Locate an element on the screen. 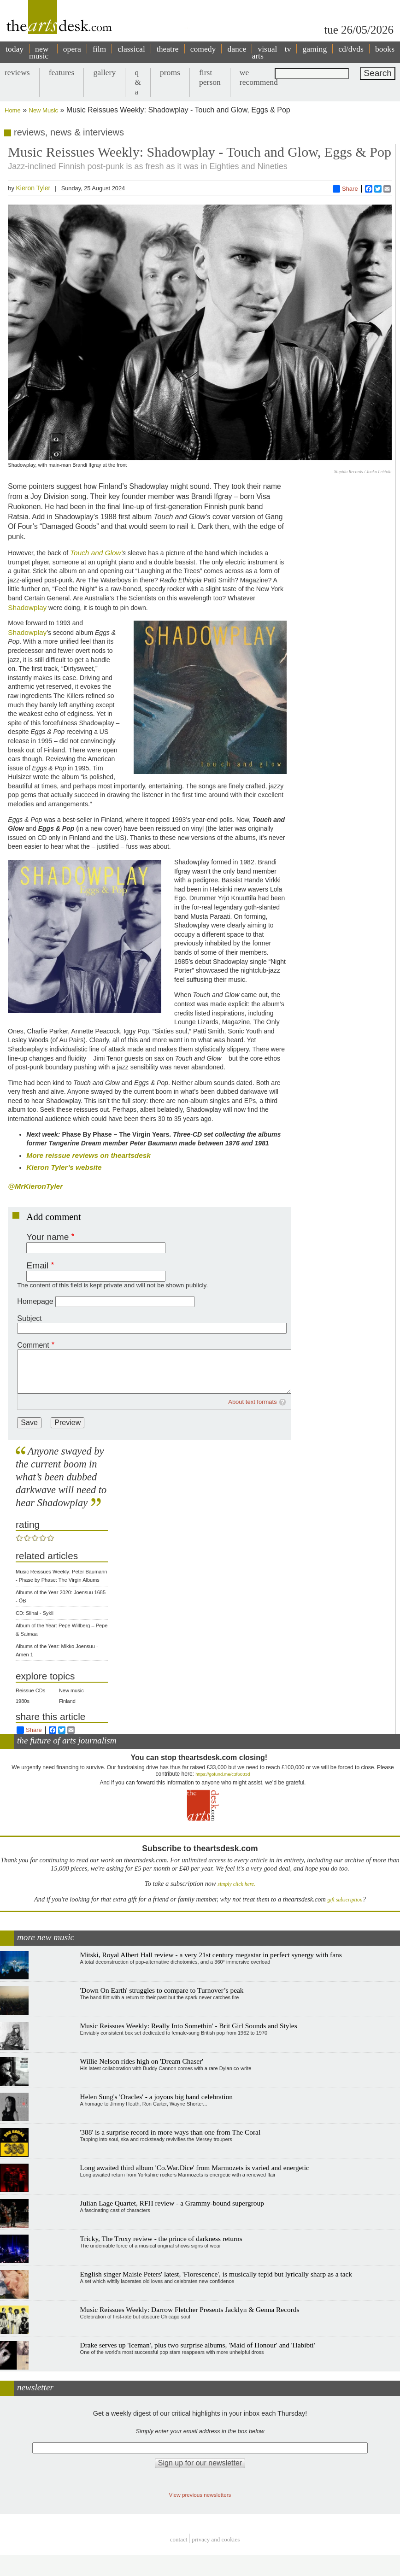 Image resolution: width=400 pixels, height=2576 pixels. we recommend is located at coordinates (259, 77).